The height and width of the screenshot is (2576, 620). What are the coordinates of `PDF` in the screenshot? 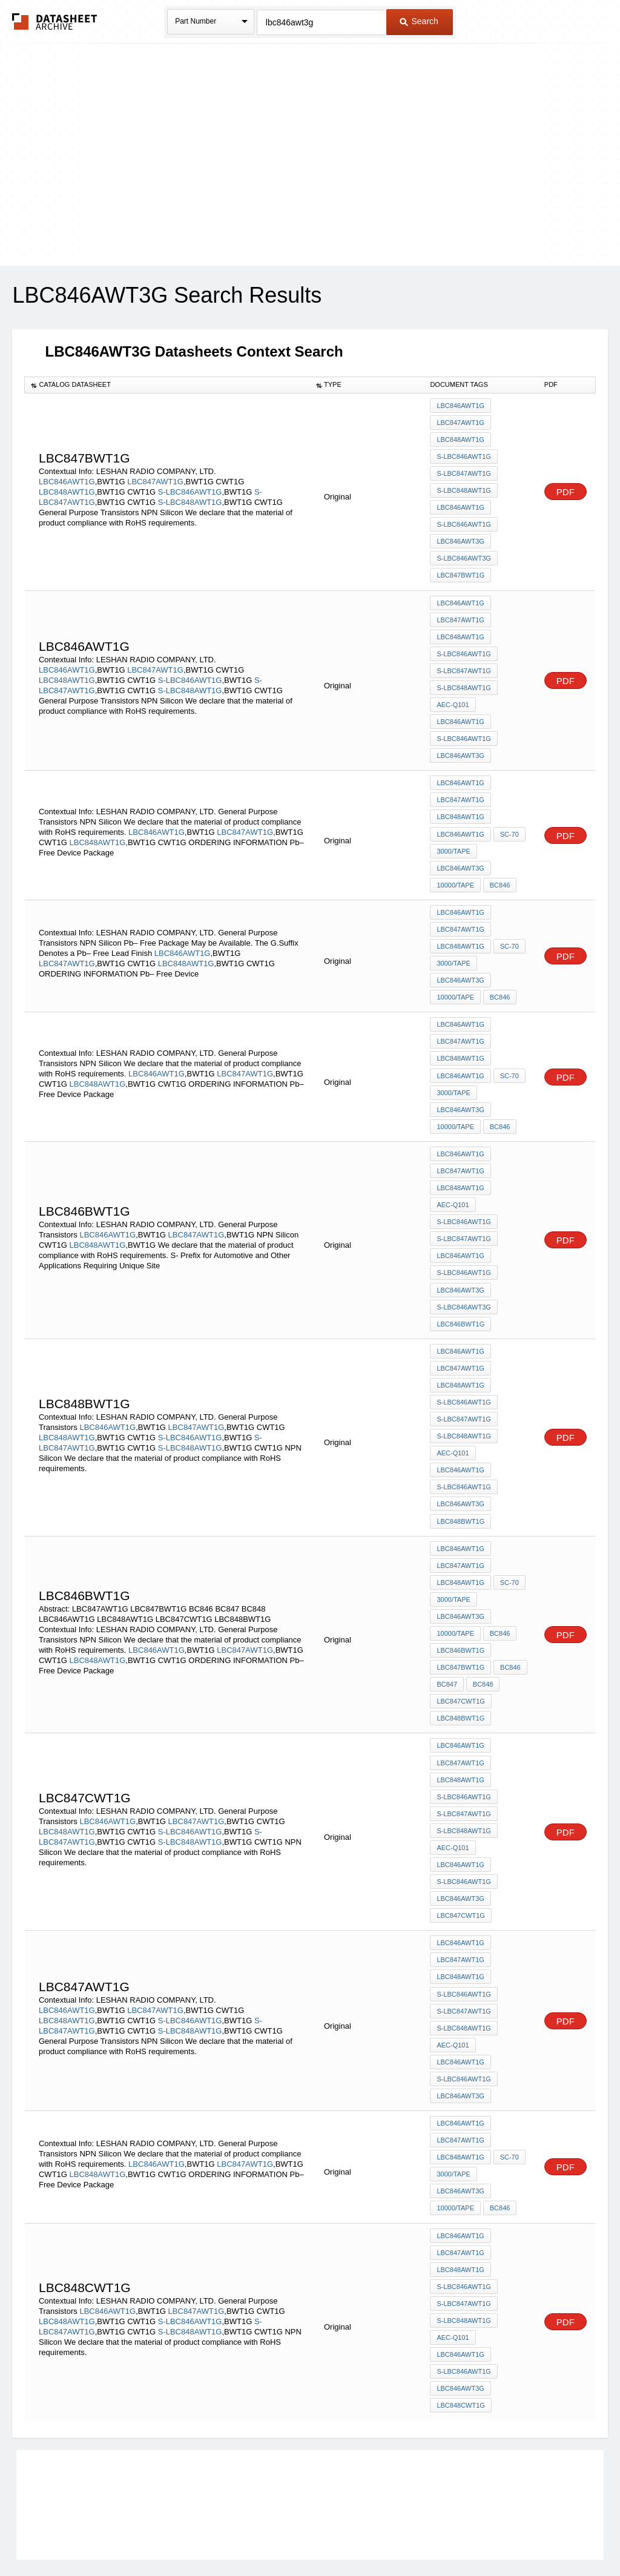 It's located at (565, 488).